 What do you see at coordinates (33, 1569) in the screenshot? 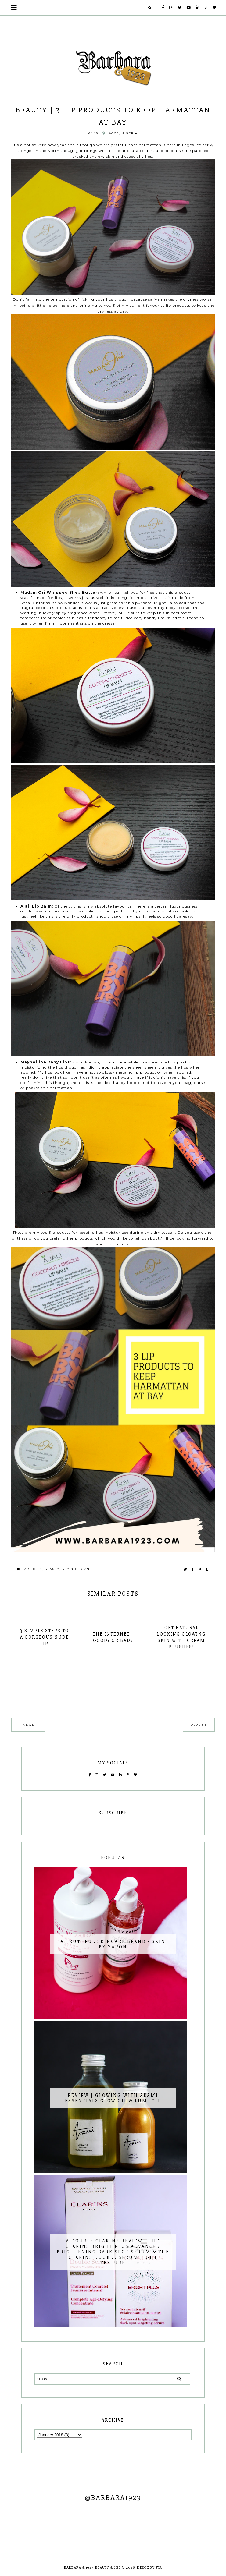
I see `Articles` at bounding box center [33, 1569].